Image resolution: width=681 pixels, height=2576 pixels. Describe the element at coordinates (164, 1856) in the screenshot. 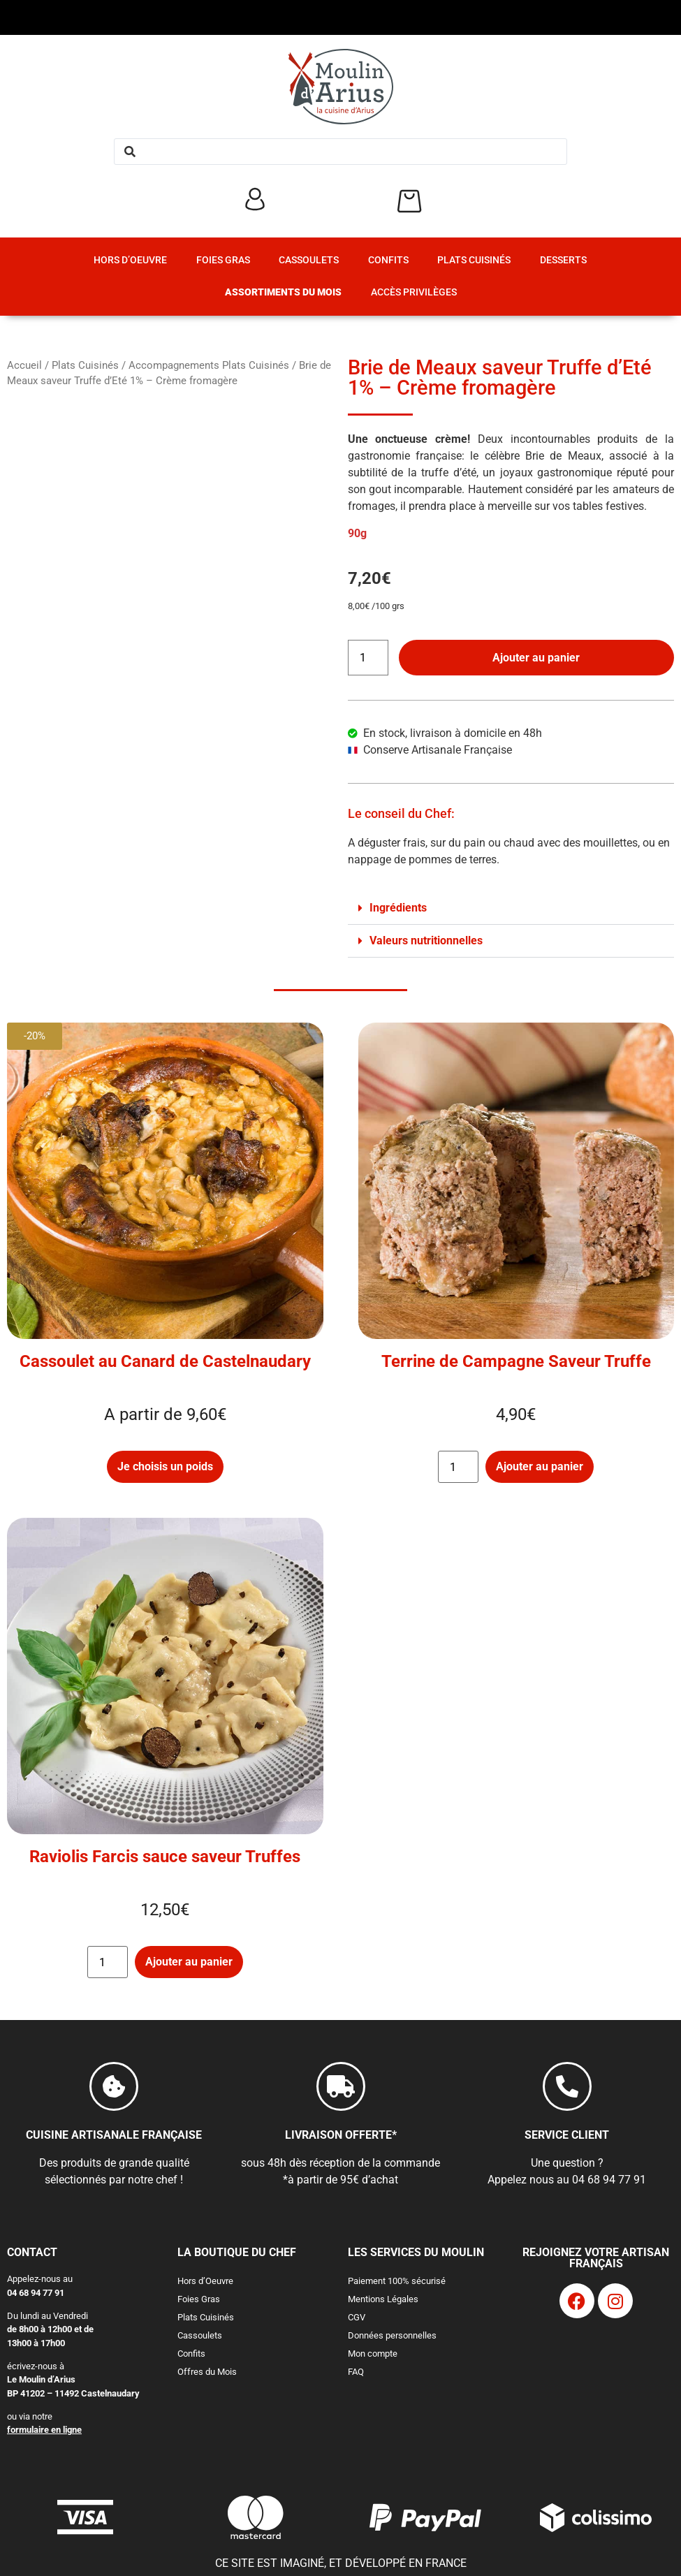

I see `Raviolis Farcis sauce saveur Truffes` at that location.